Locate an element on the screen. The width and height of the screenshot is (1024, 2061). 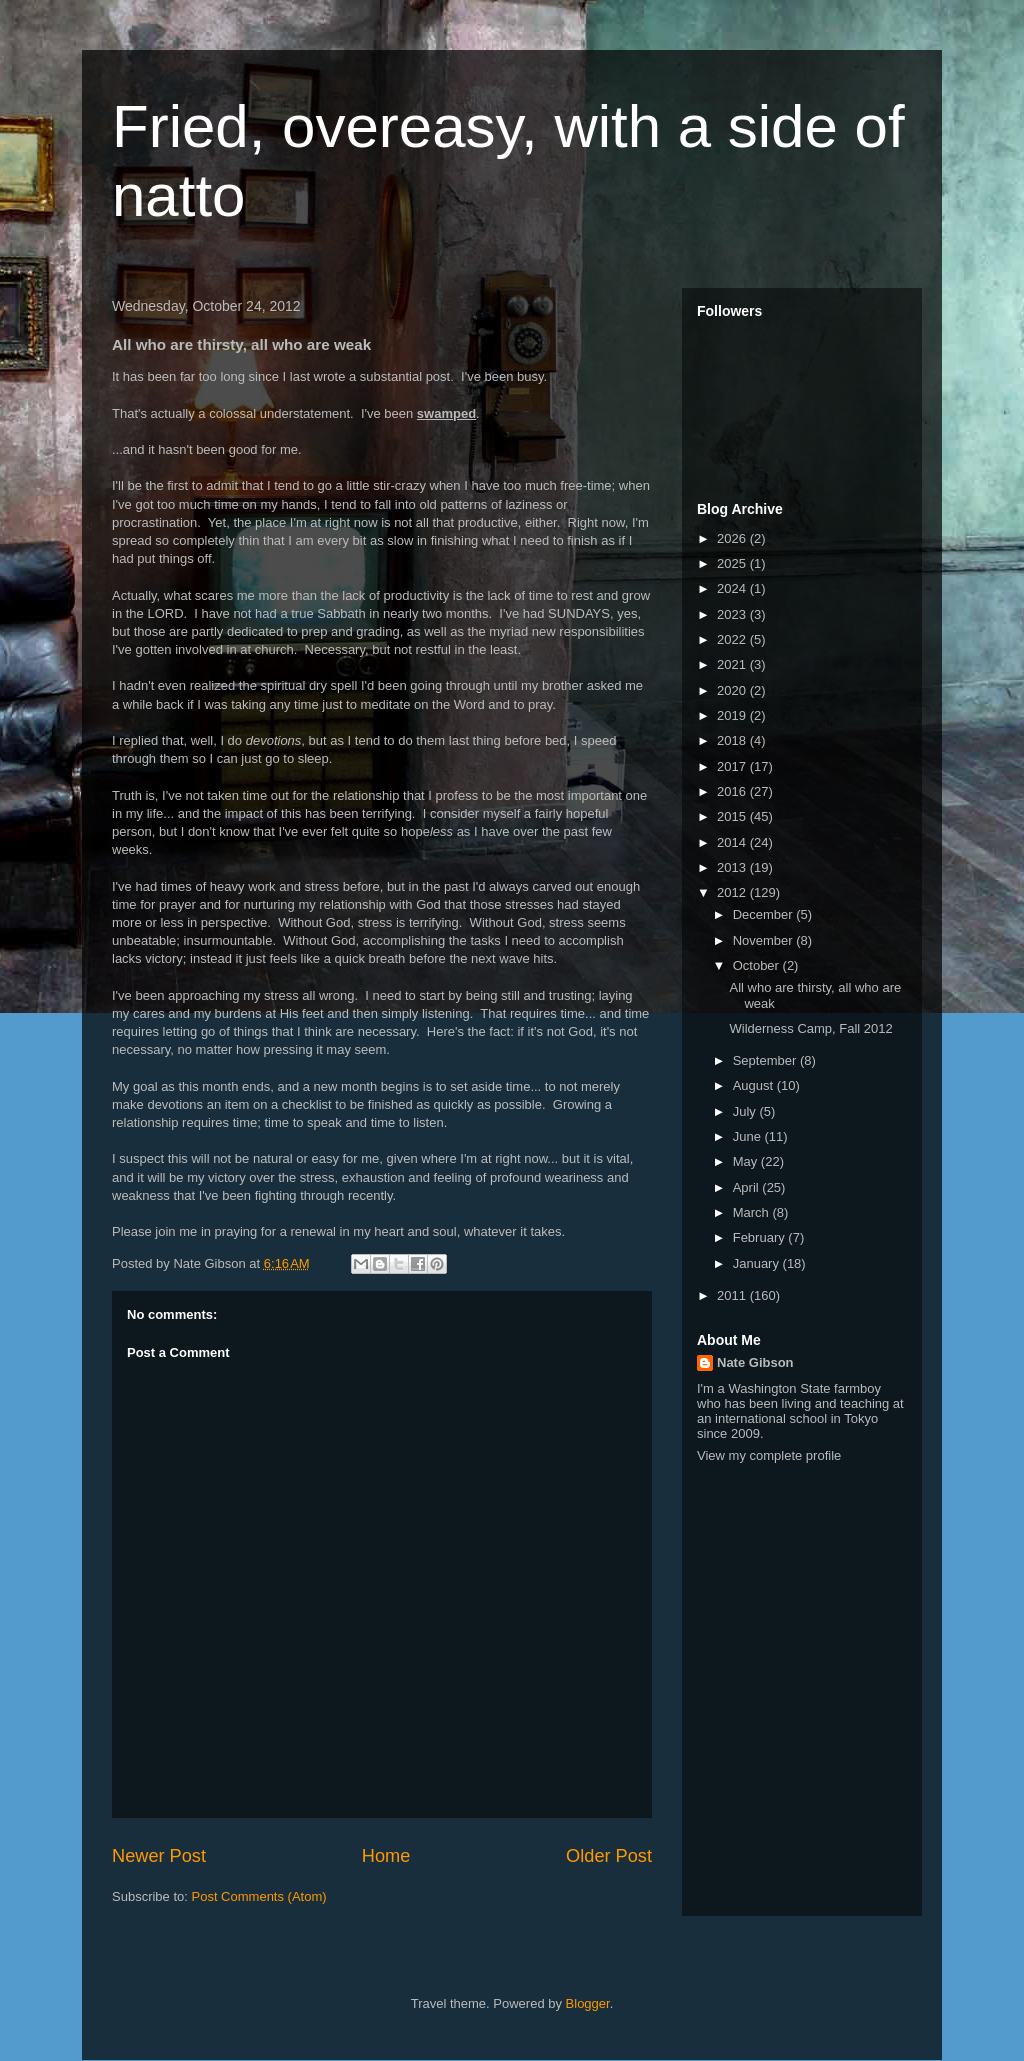
Newer Post is located at coordinates (159, 1856).